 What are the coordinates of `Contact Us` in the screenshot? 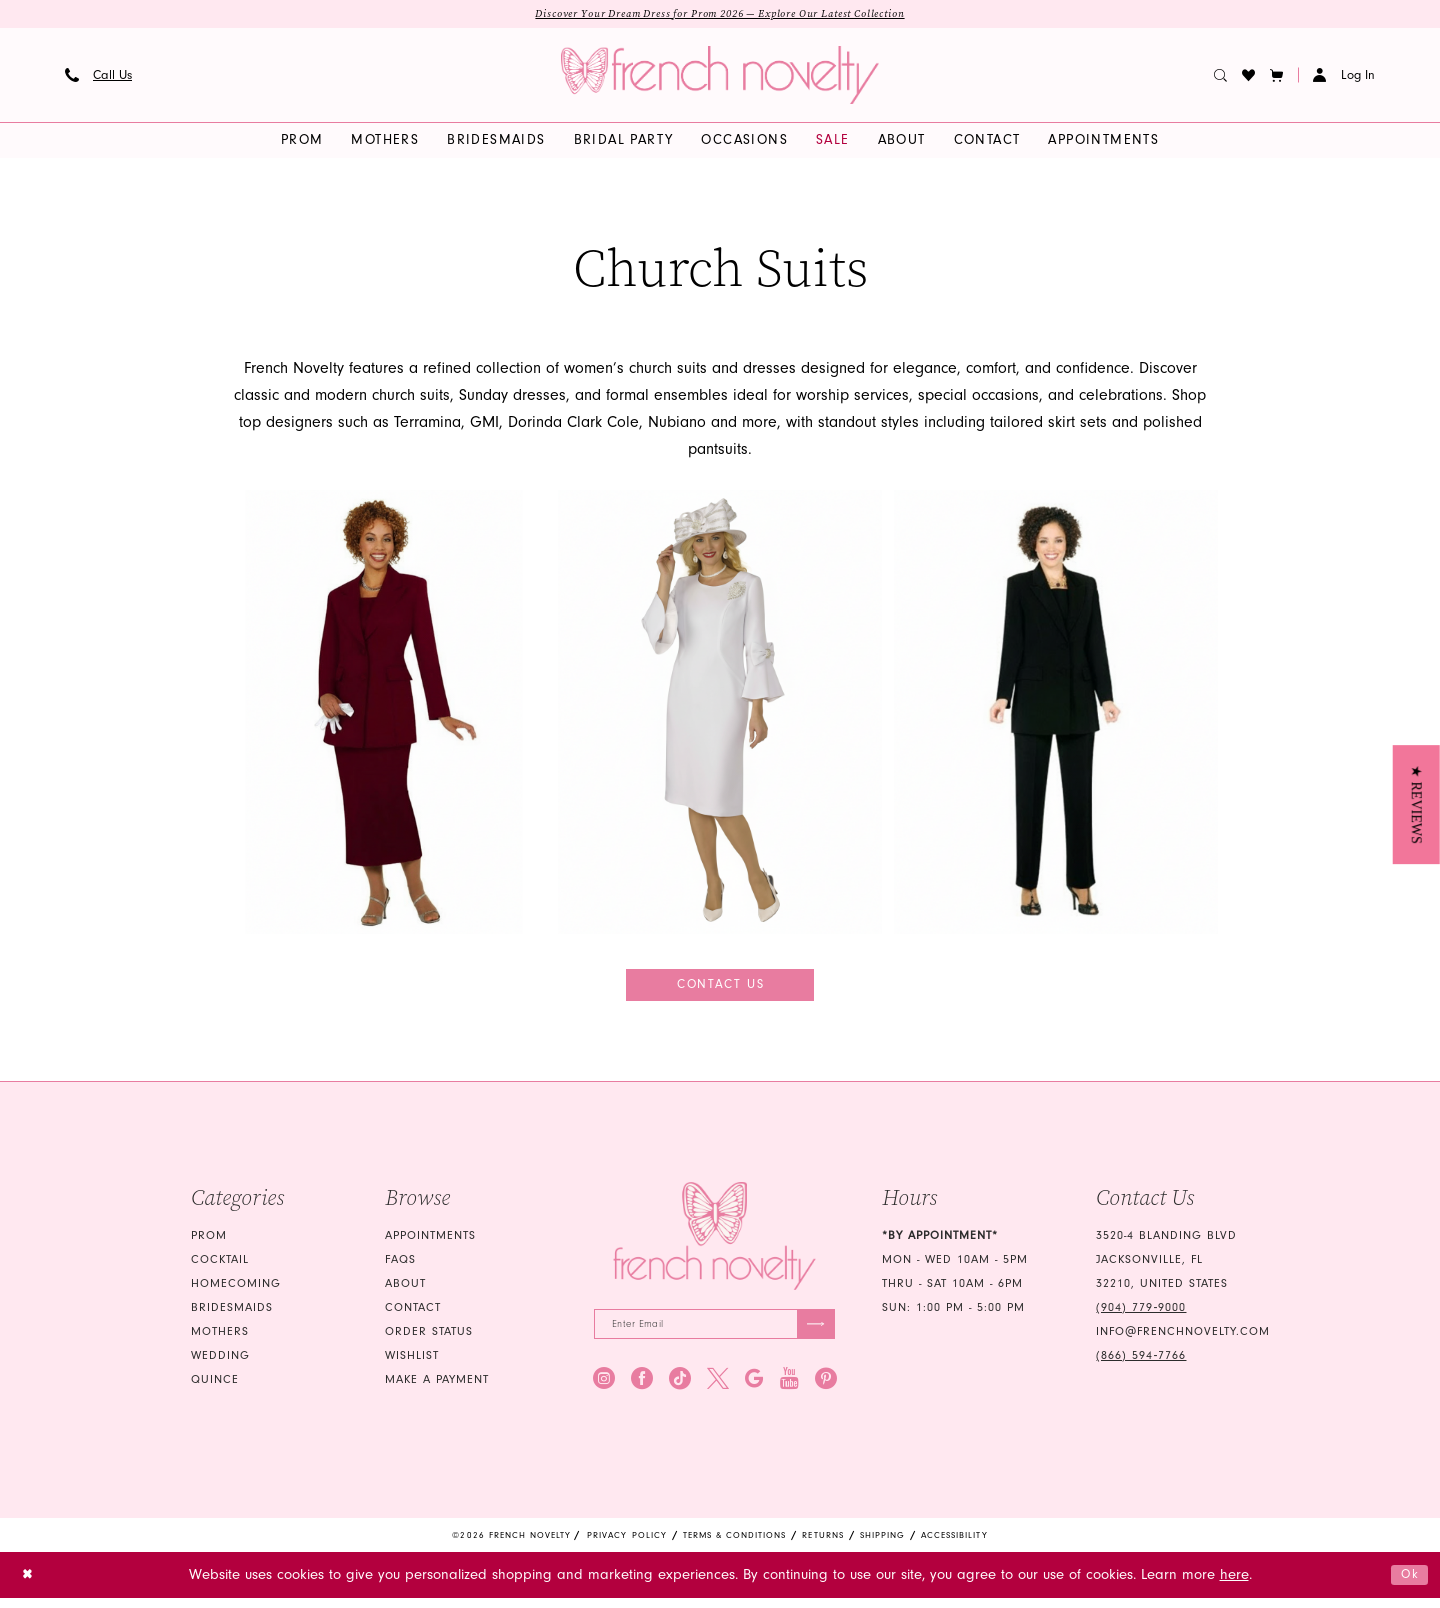 It's located at (721, 989).